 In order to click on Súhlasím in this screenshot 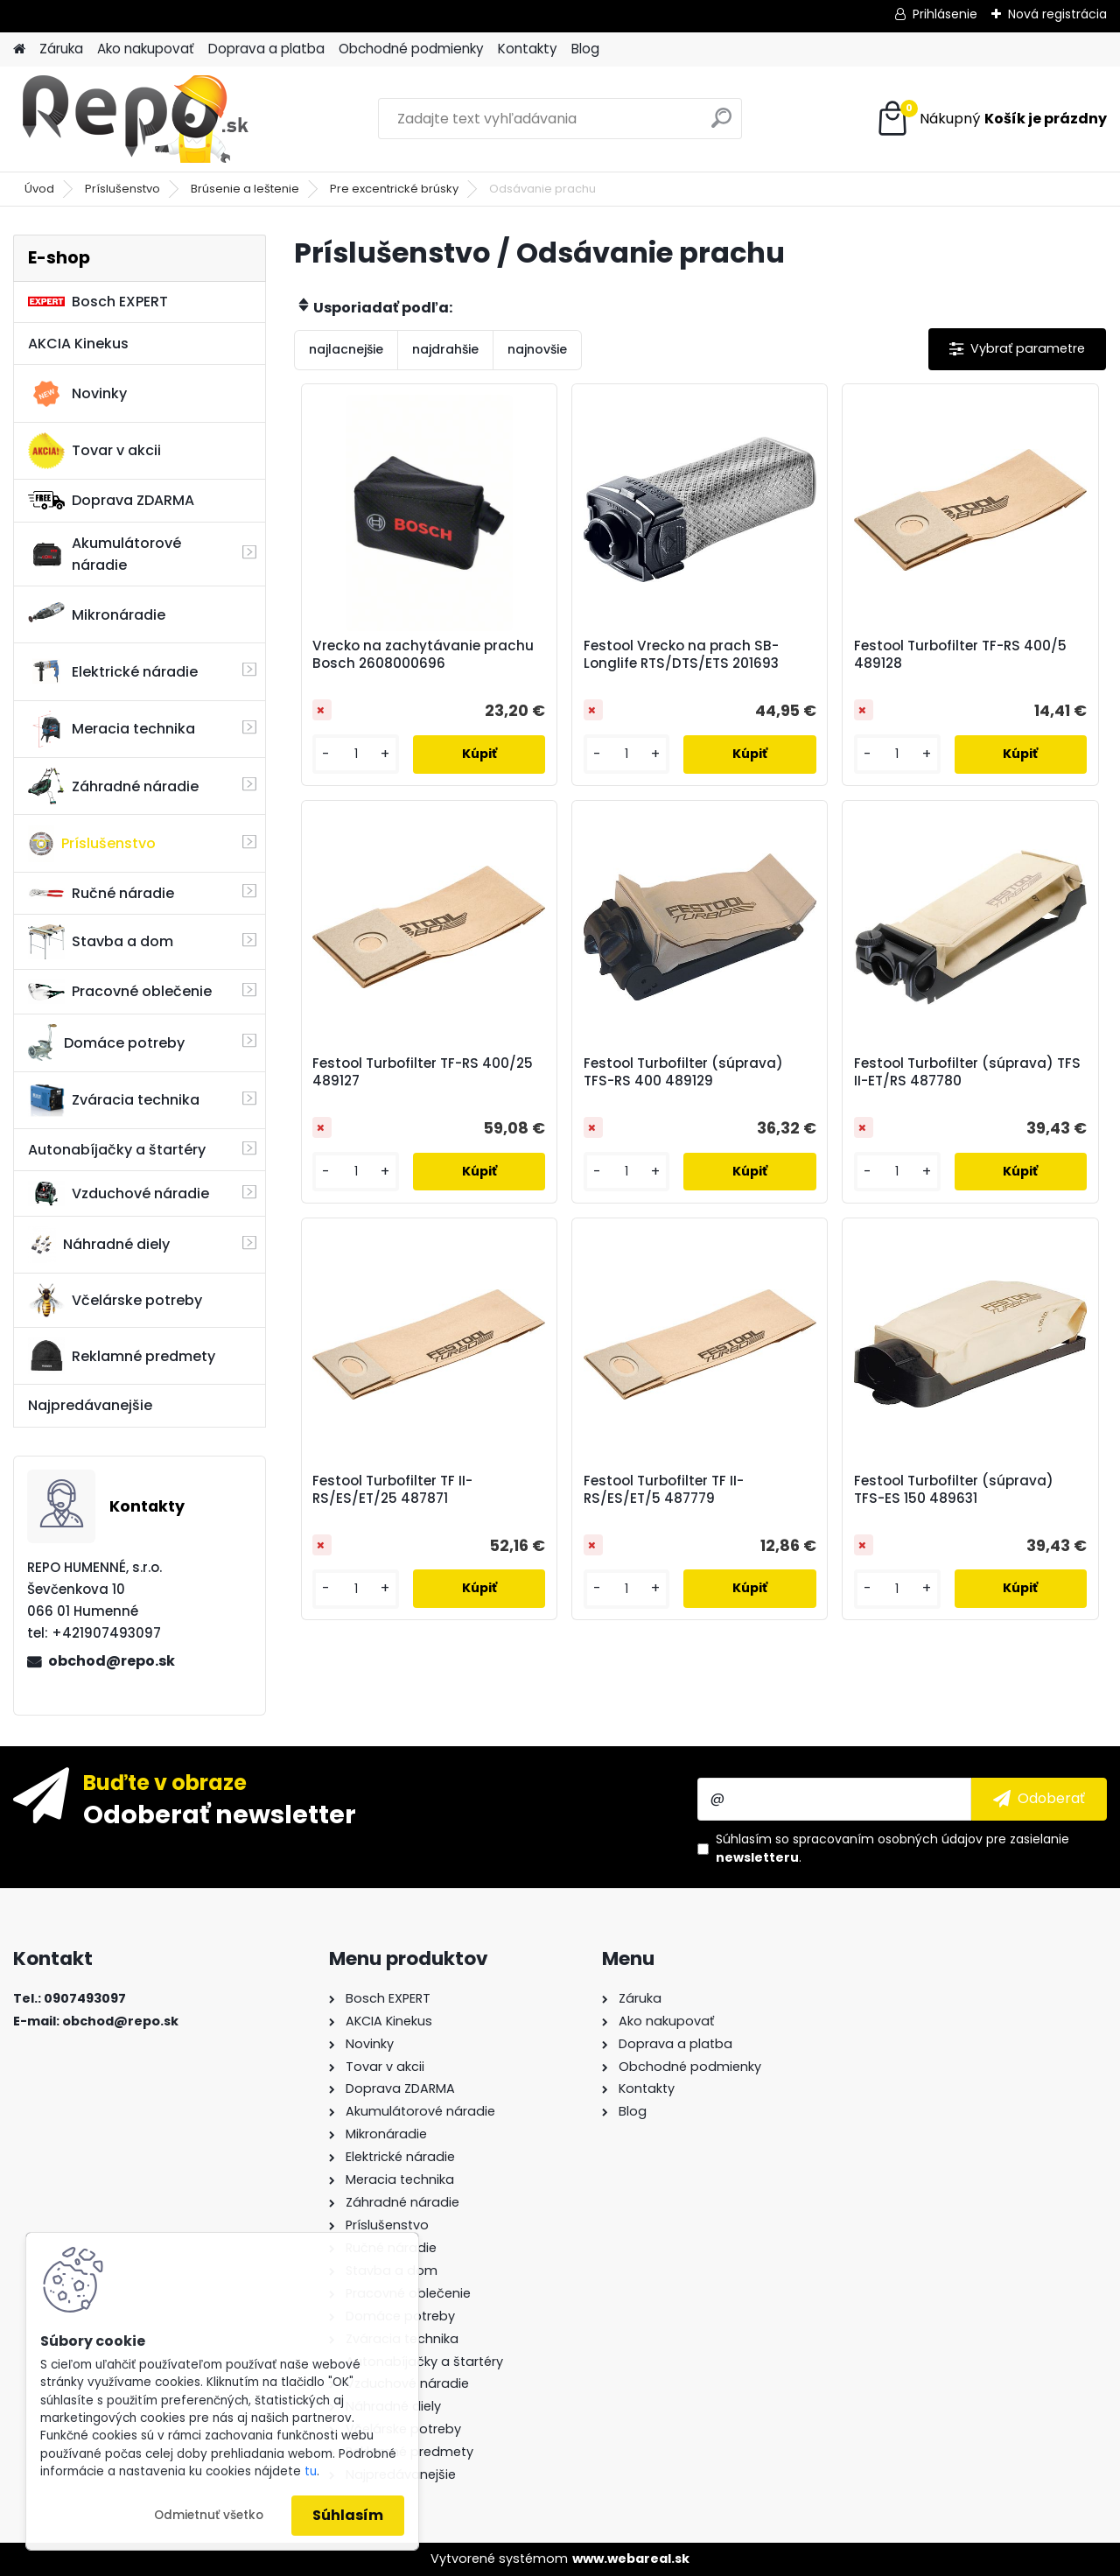, I will do `click(347, 2515)`.